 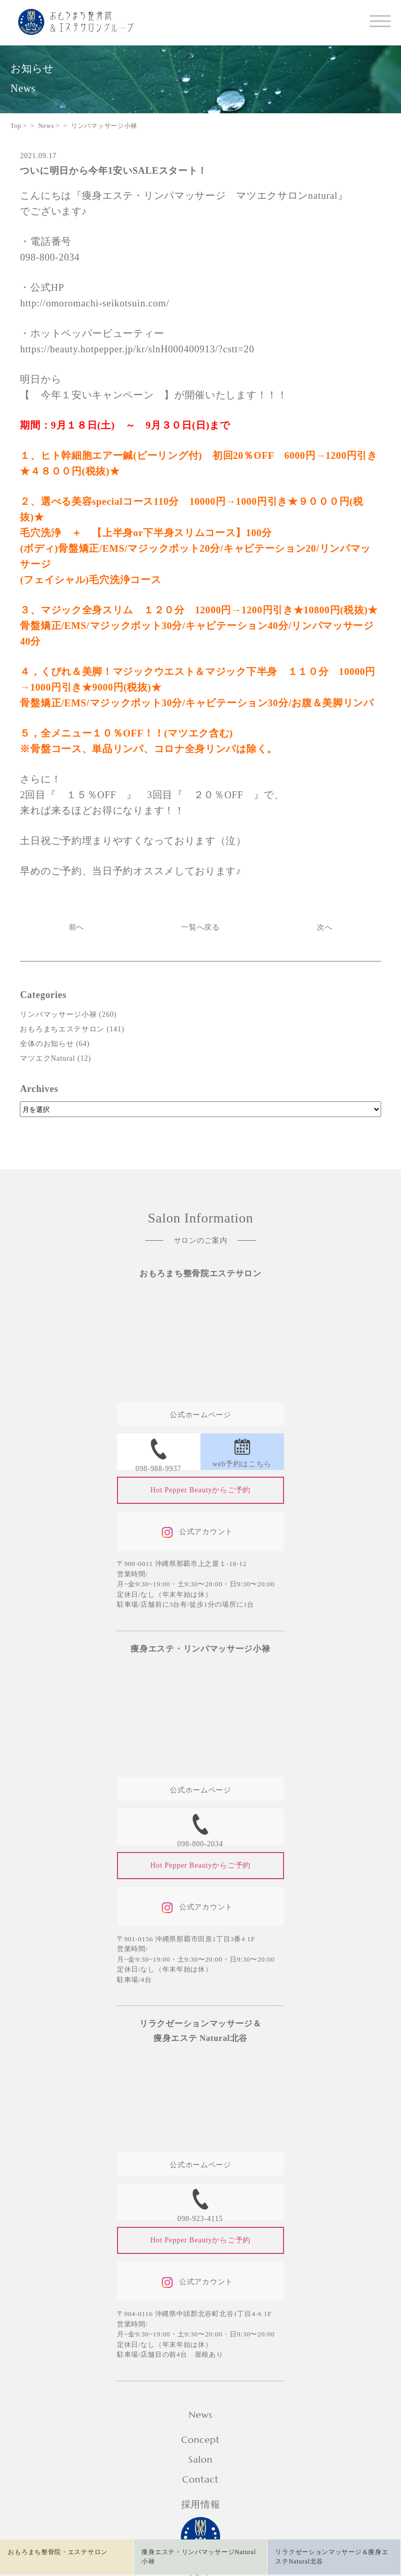 I want to click on 次へ, so click(x=324, y=927).